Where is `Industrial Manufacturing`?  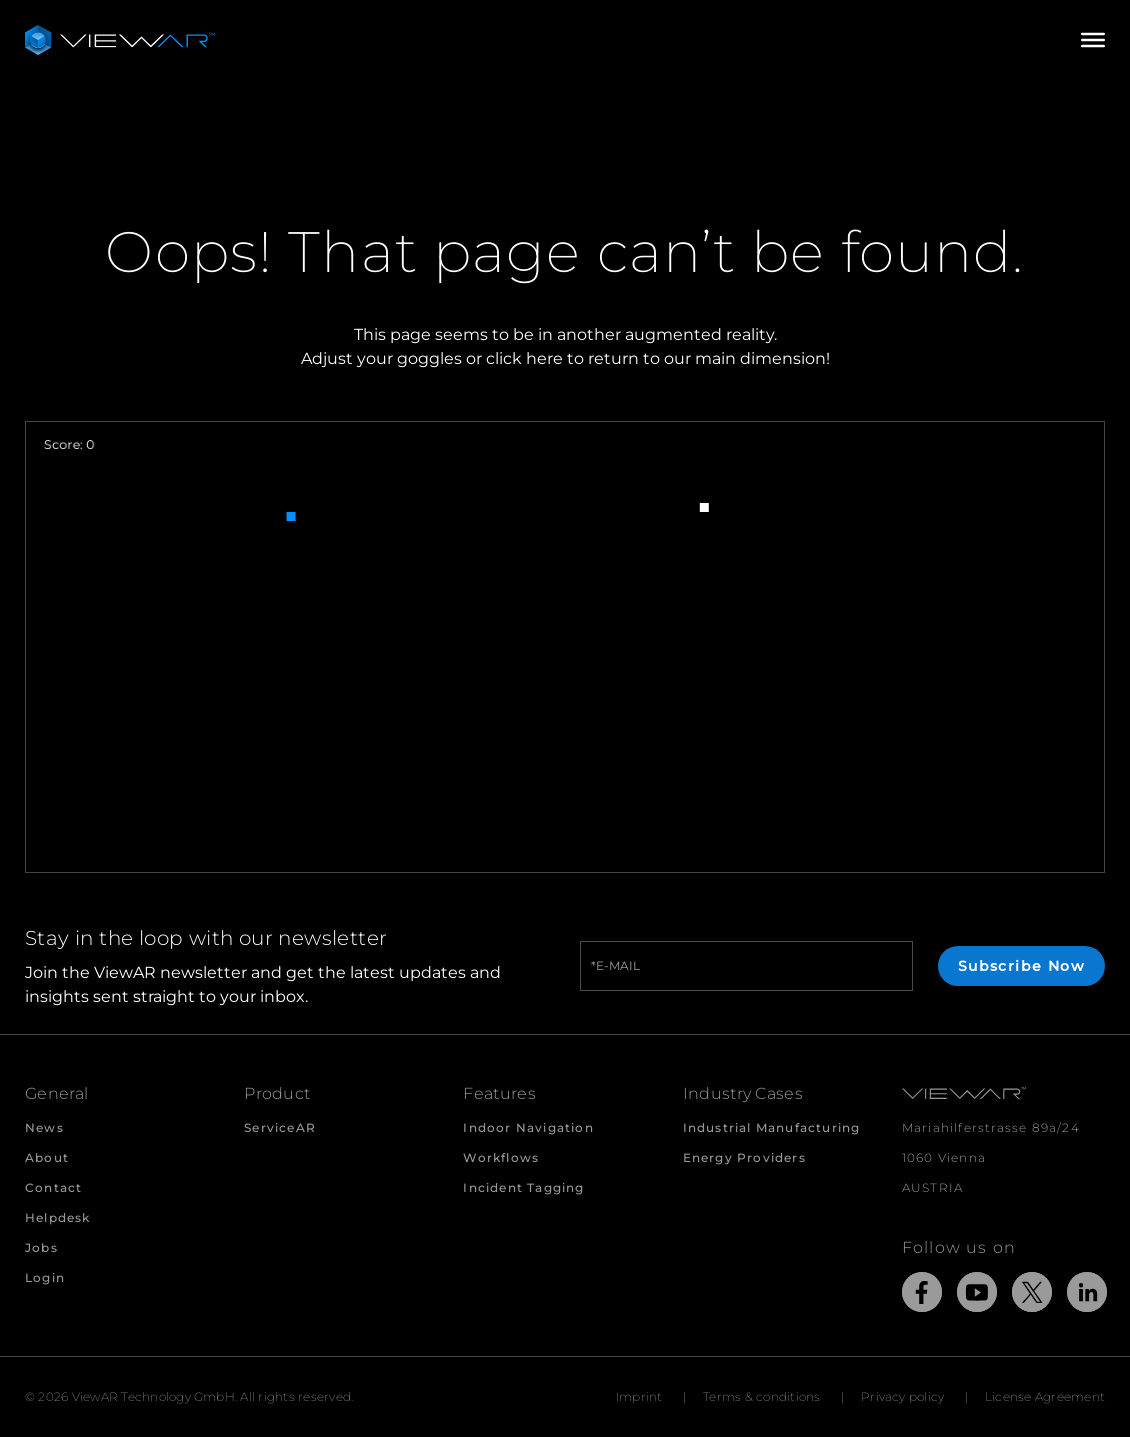
Industrial Manufacturing is located at coordinates (772, 1127).